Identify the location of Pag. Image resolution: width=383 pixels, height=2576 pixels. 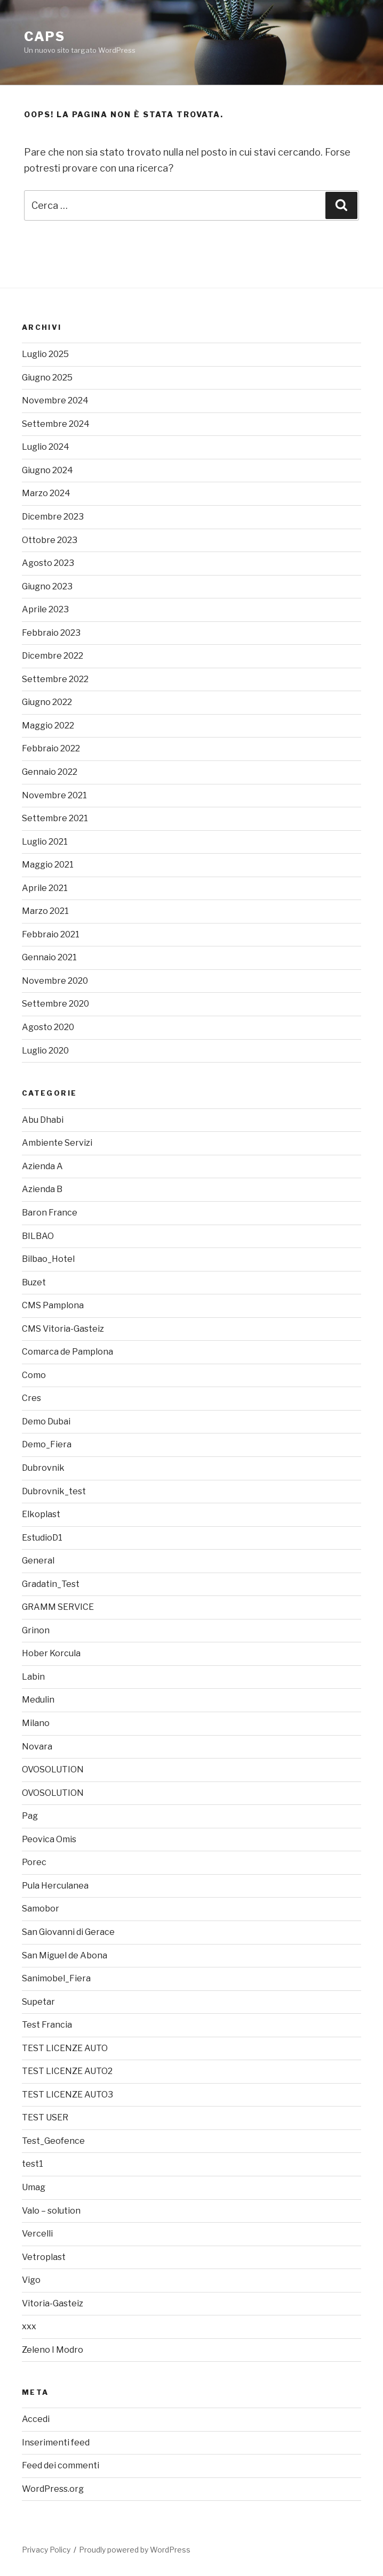
(30, 1816).